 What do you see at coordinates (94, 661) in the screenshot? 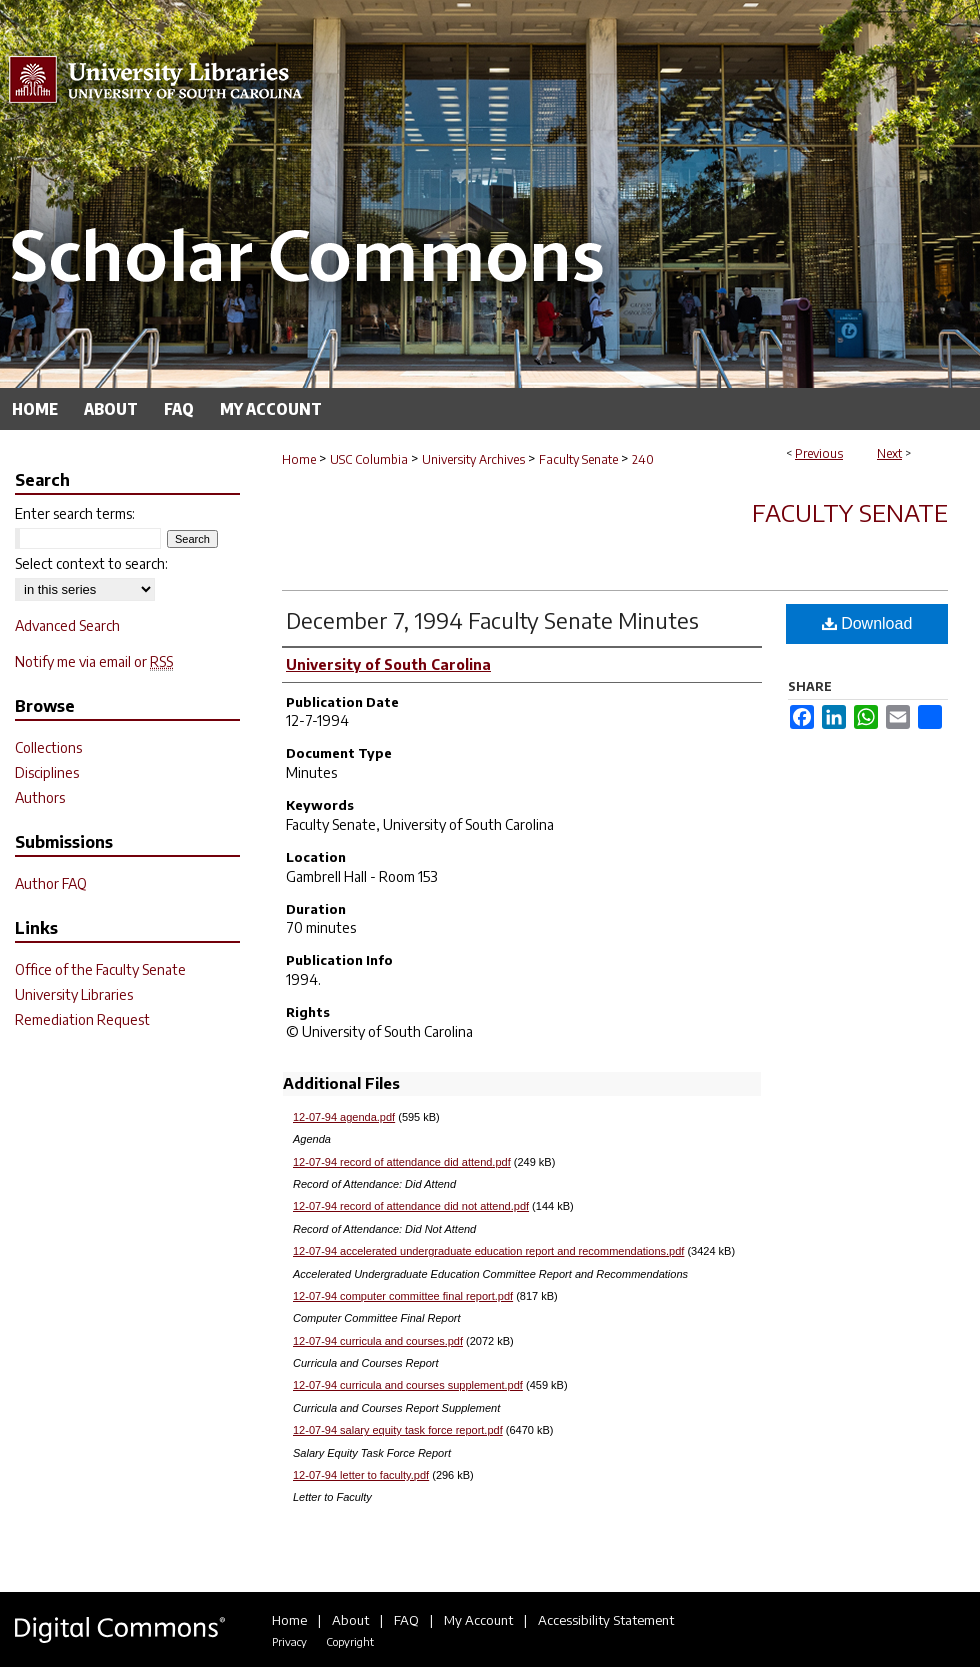
I see `Notify me via email or` at bounding box center [94, 661].